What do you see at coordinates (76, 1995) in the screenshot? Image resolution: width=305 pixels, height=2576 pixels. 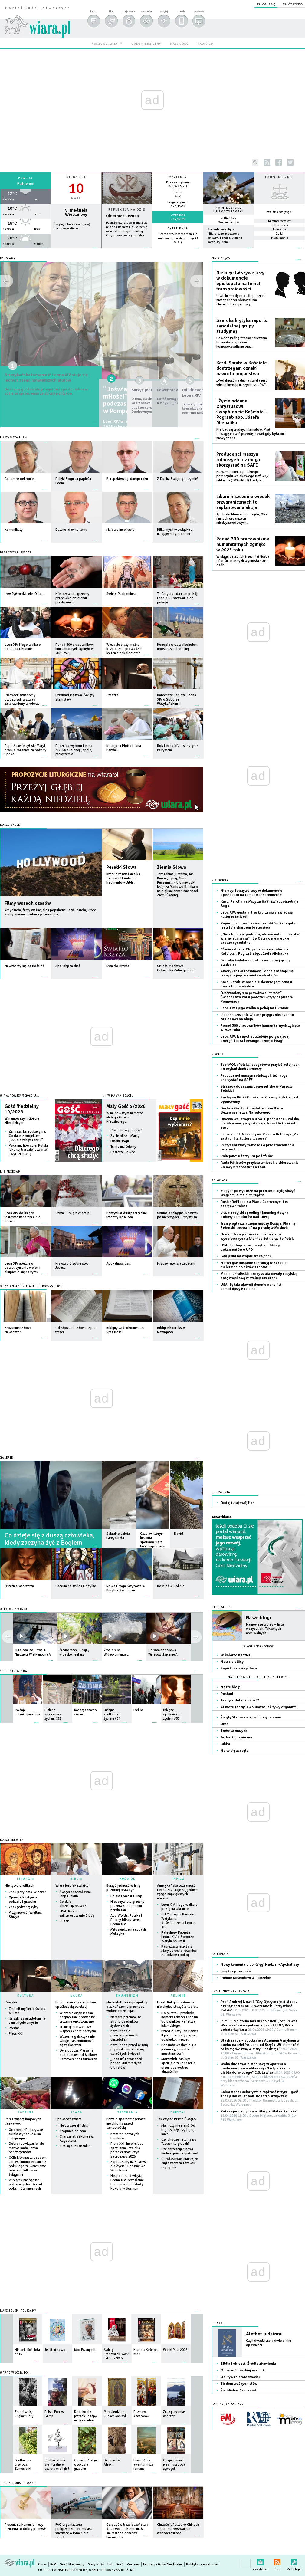 I see `NAUKA` at bounding box center [76, 1995].